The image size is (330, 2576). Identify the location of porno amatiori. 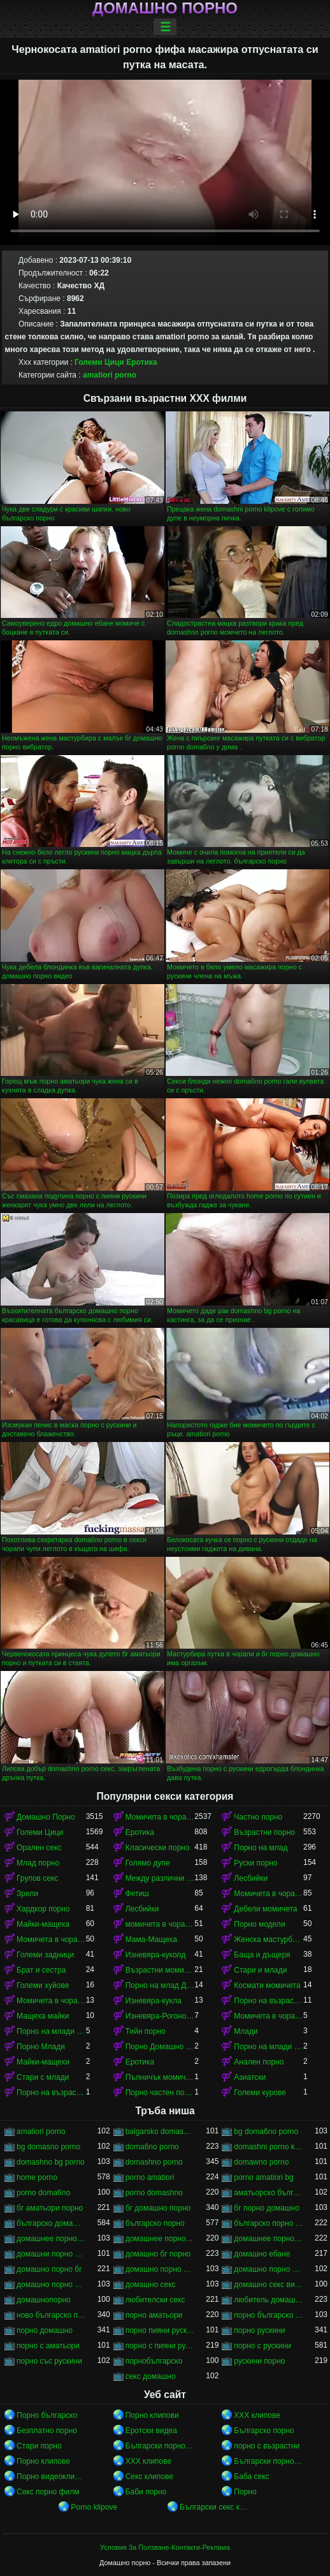
(150, 2177).